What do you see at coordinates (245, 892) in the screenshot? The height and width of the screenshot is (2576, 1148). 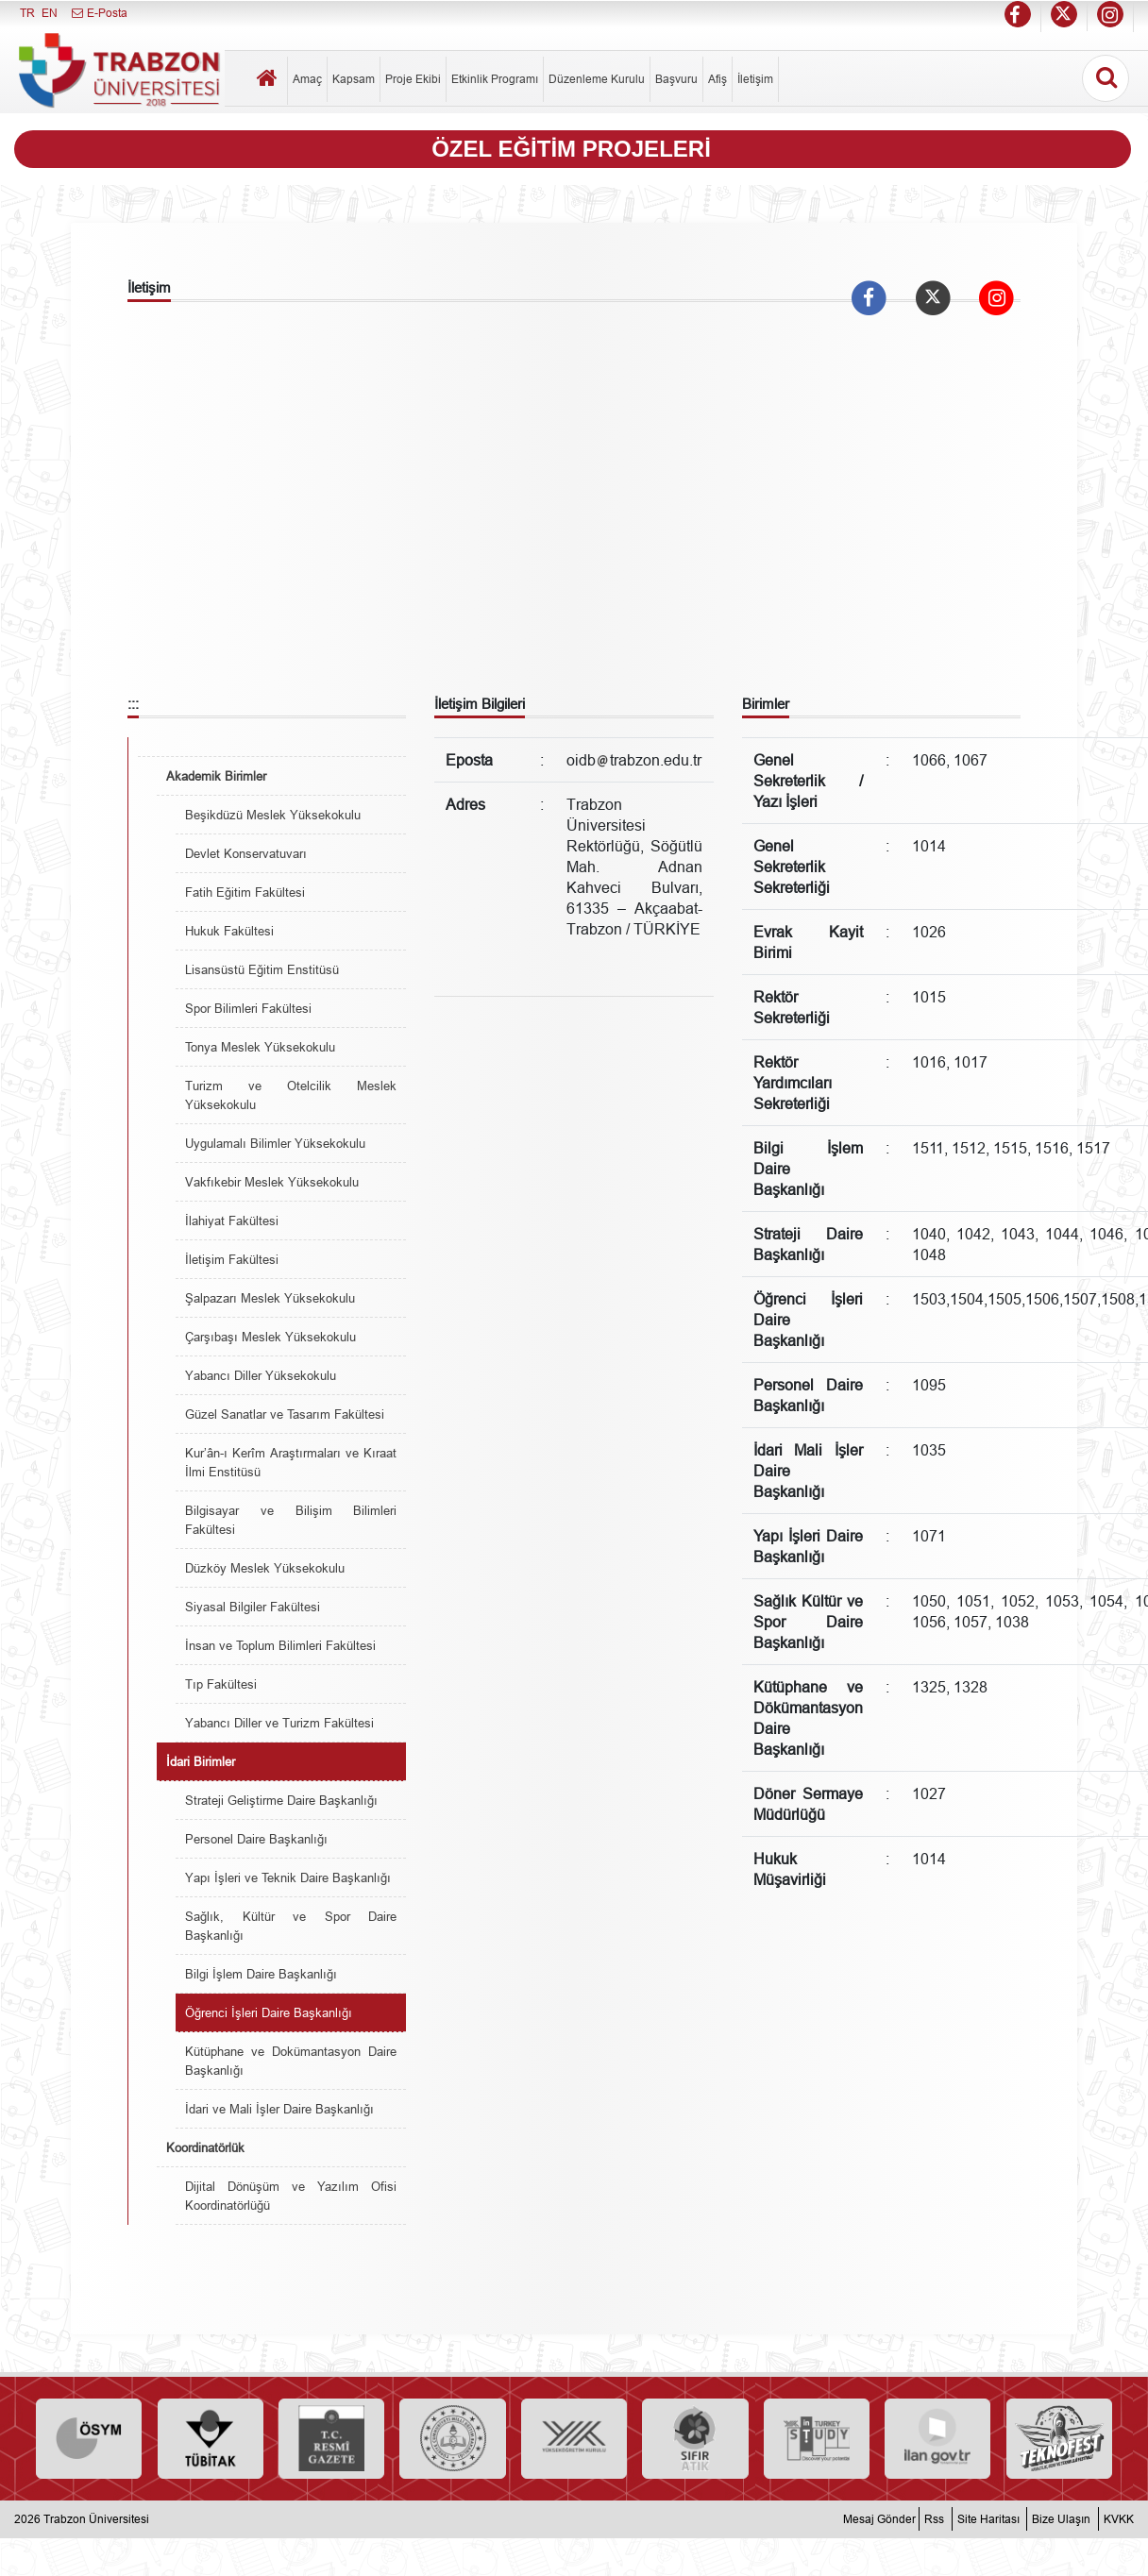 I see `Fatih Eğitim Fakültesi` at bounding box center [245, 892].